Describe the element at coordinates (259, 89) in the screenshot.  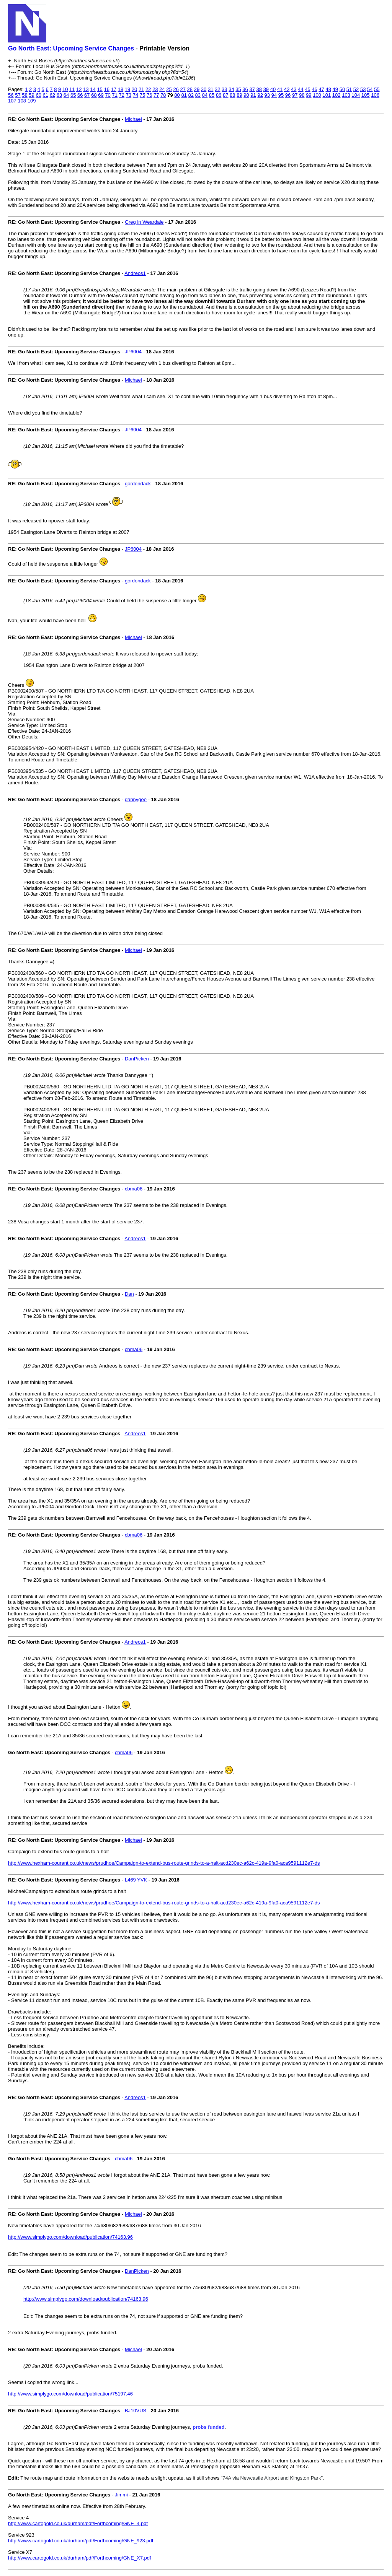
I see `38` at that location.